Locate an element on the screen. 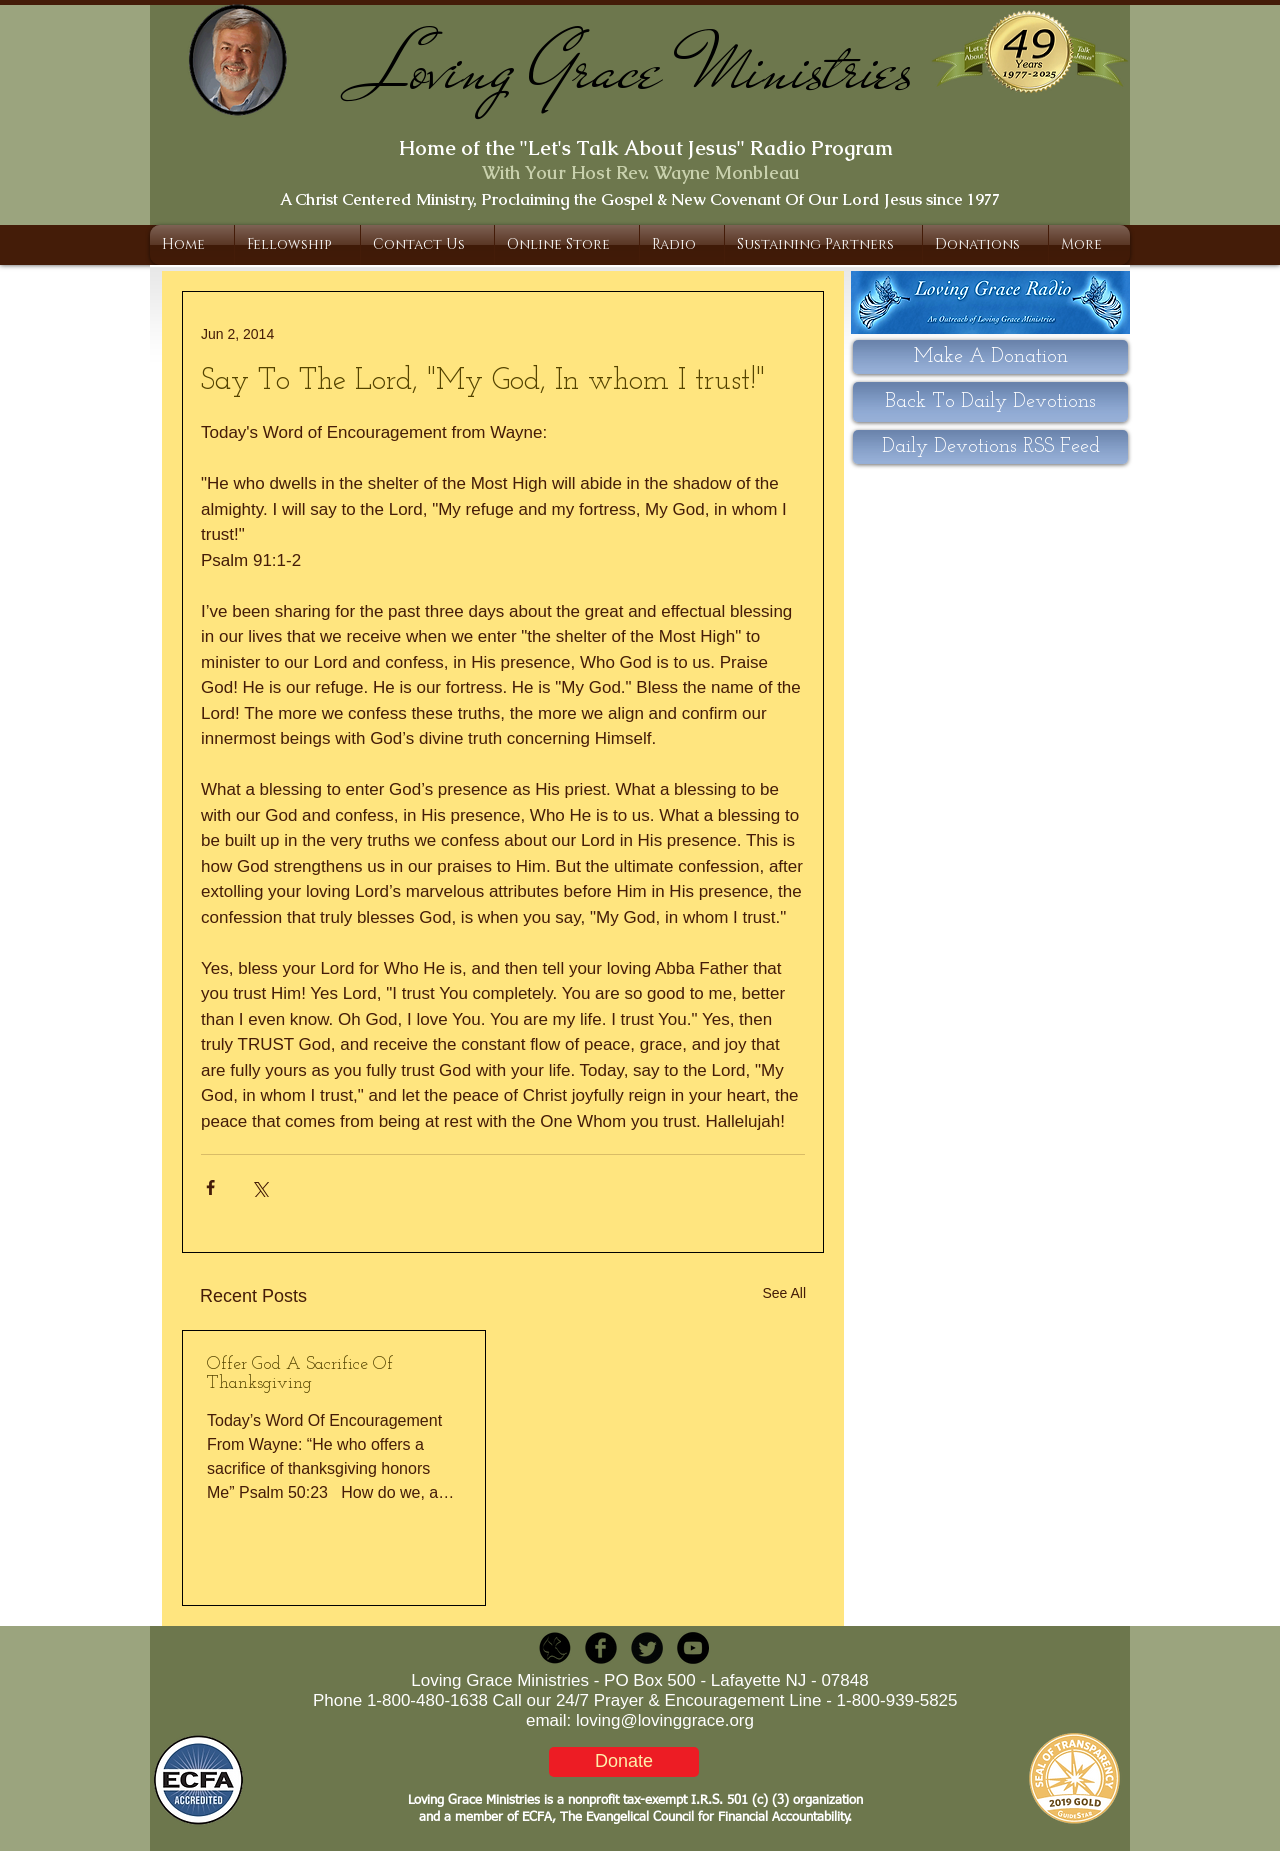 The height and width of the screenshot is (1851, 1280). loving@lovinggrace.org is located at coordinates (665, 1720).